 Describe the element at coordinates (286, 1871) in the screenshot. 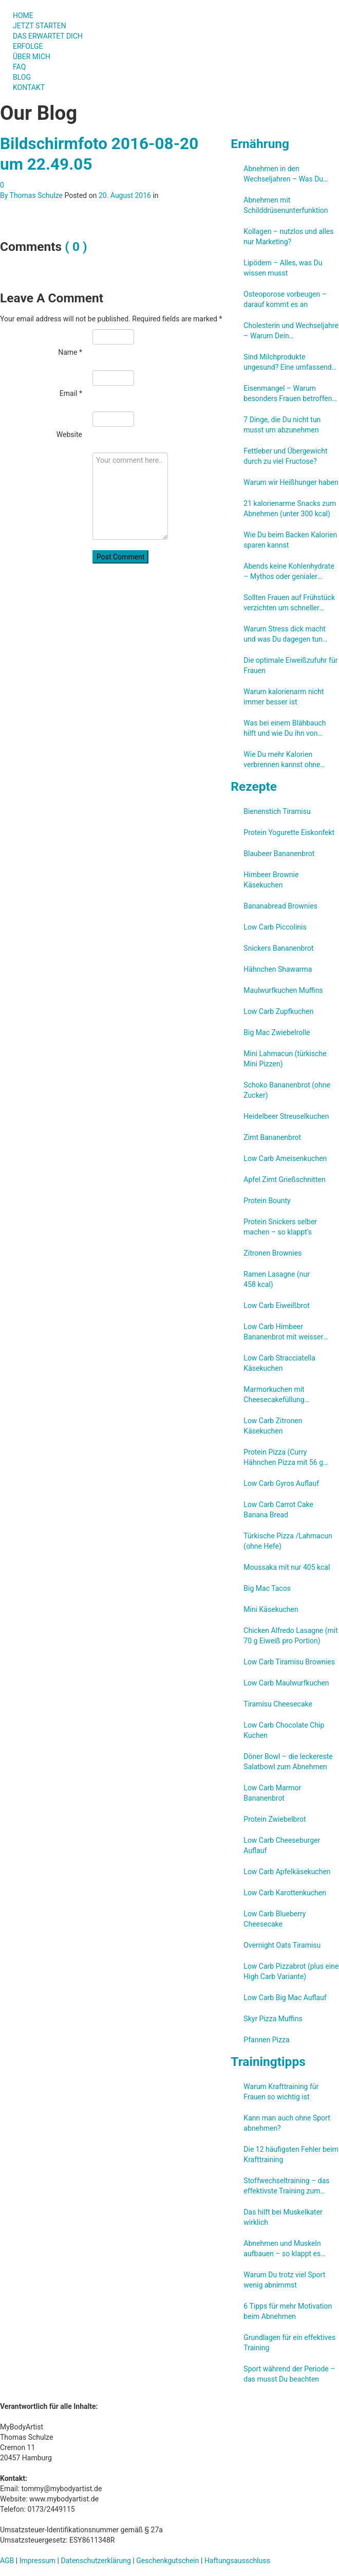

I see `Low Carb Apfelkäsekuchen` at that location.